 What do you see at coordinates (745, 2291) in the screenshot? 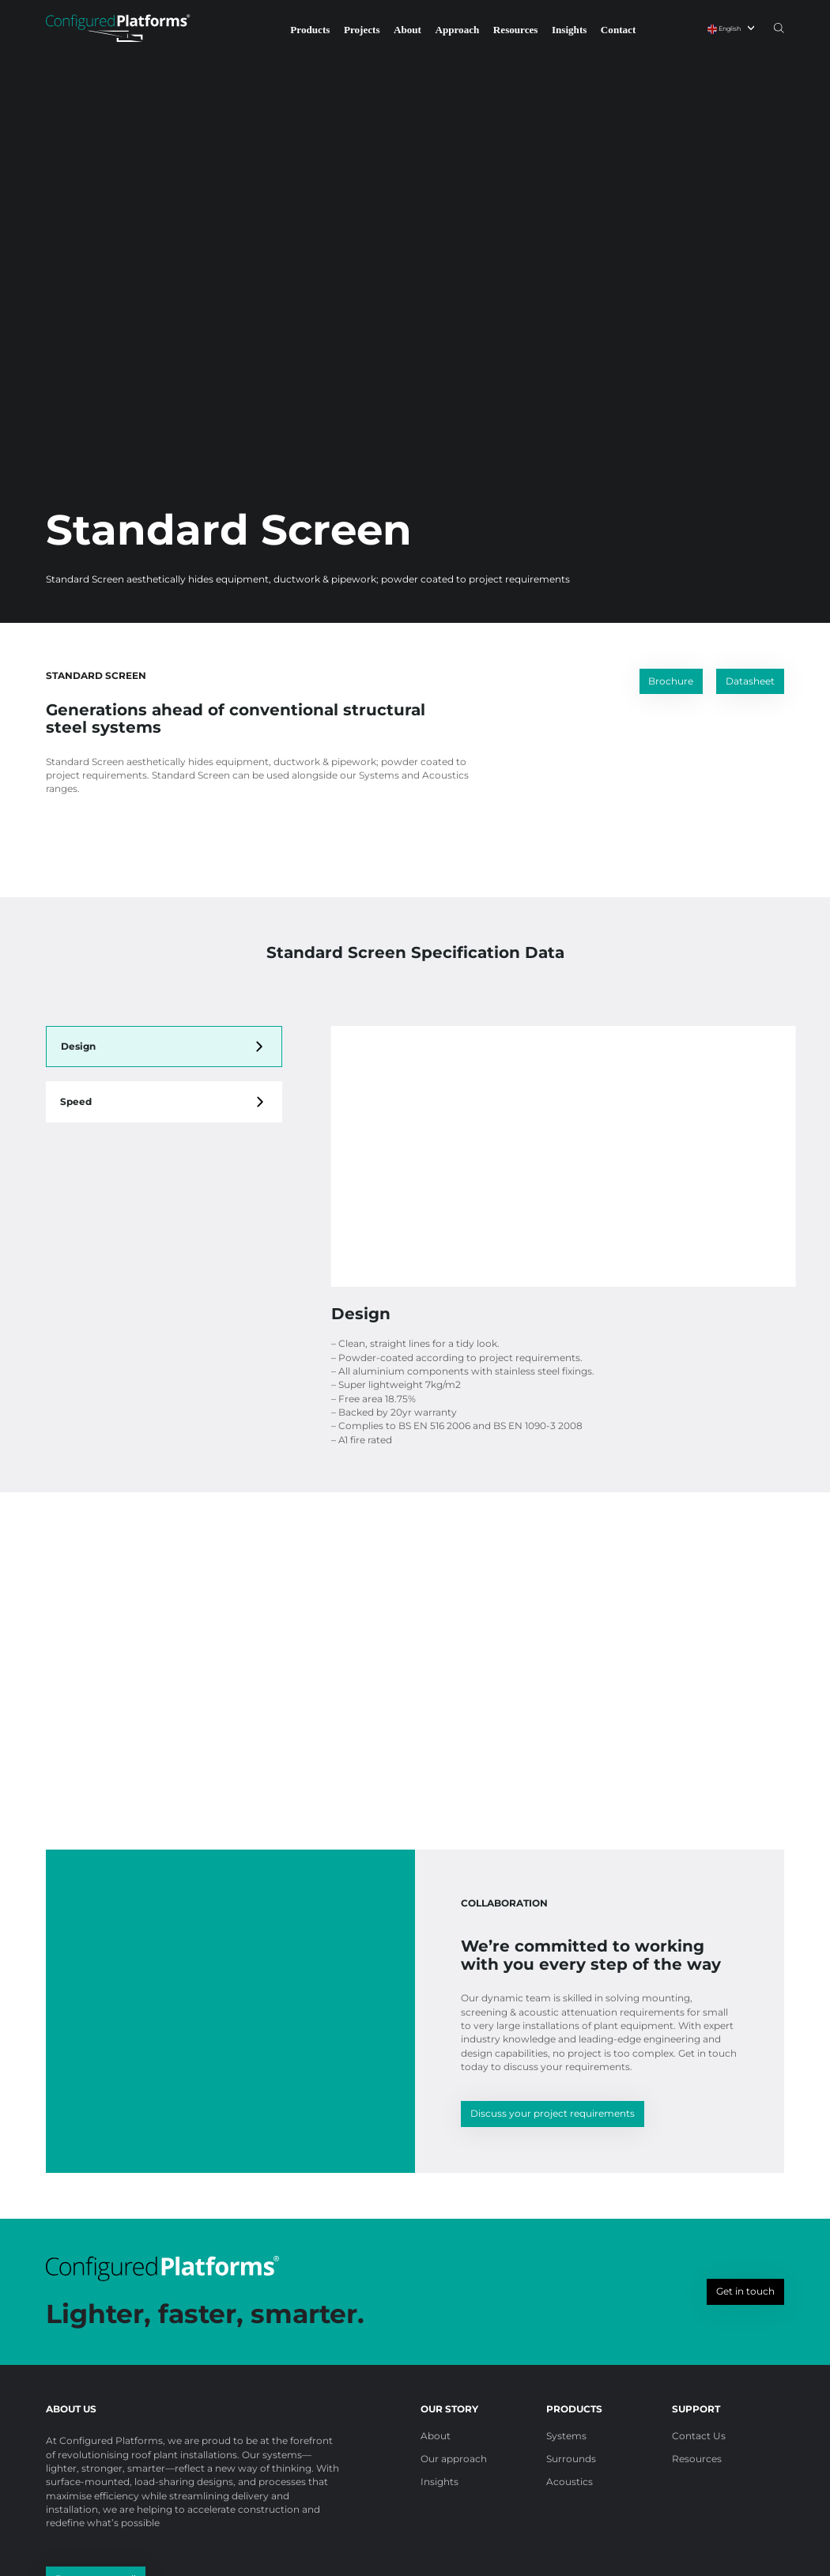
I see `Get in touch` at bounding box center [745, 2291].